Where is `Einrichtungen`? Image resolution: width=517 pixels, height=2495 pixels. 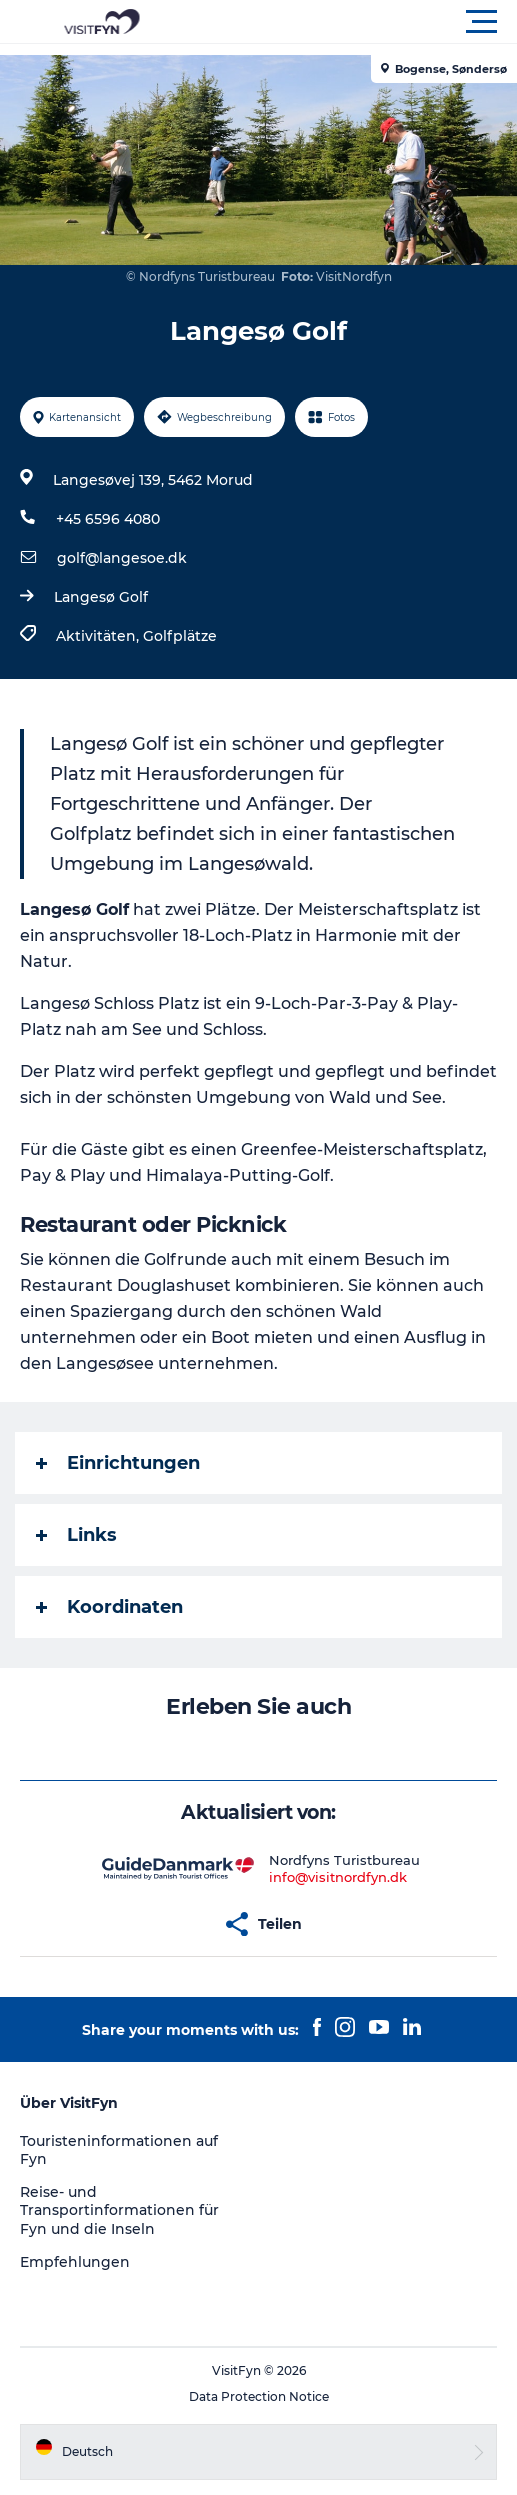
Einrichtungen is located at coordinates (118, 1463).